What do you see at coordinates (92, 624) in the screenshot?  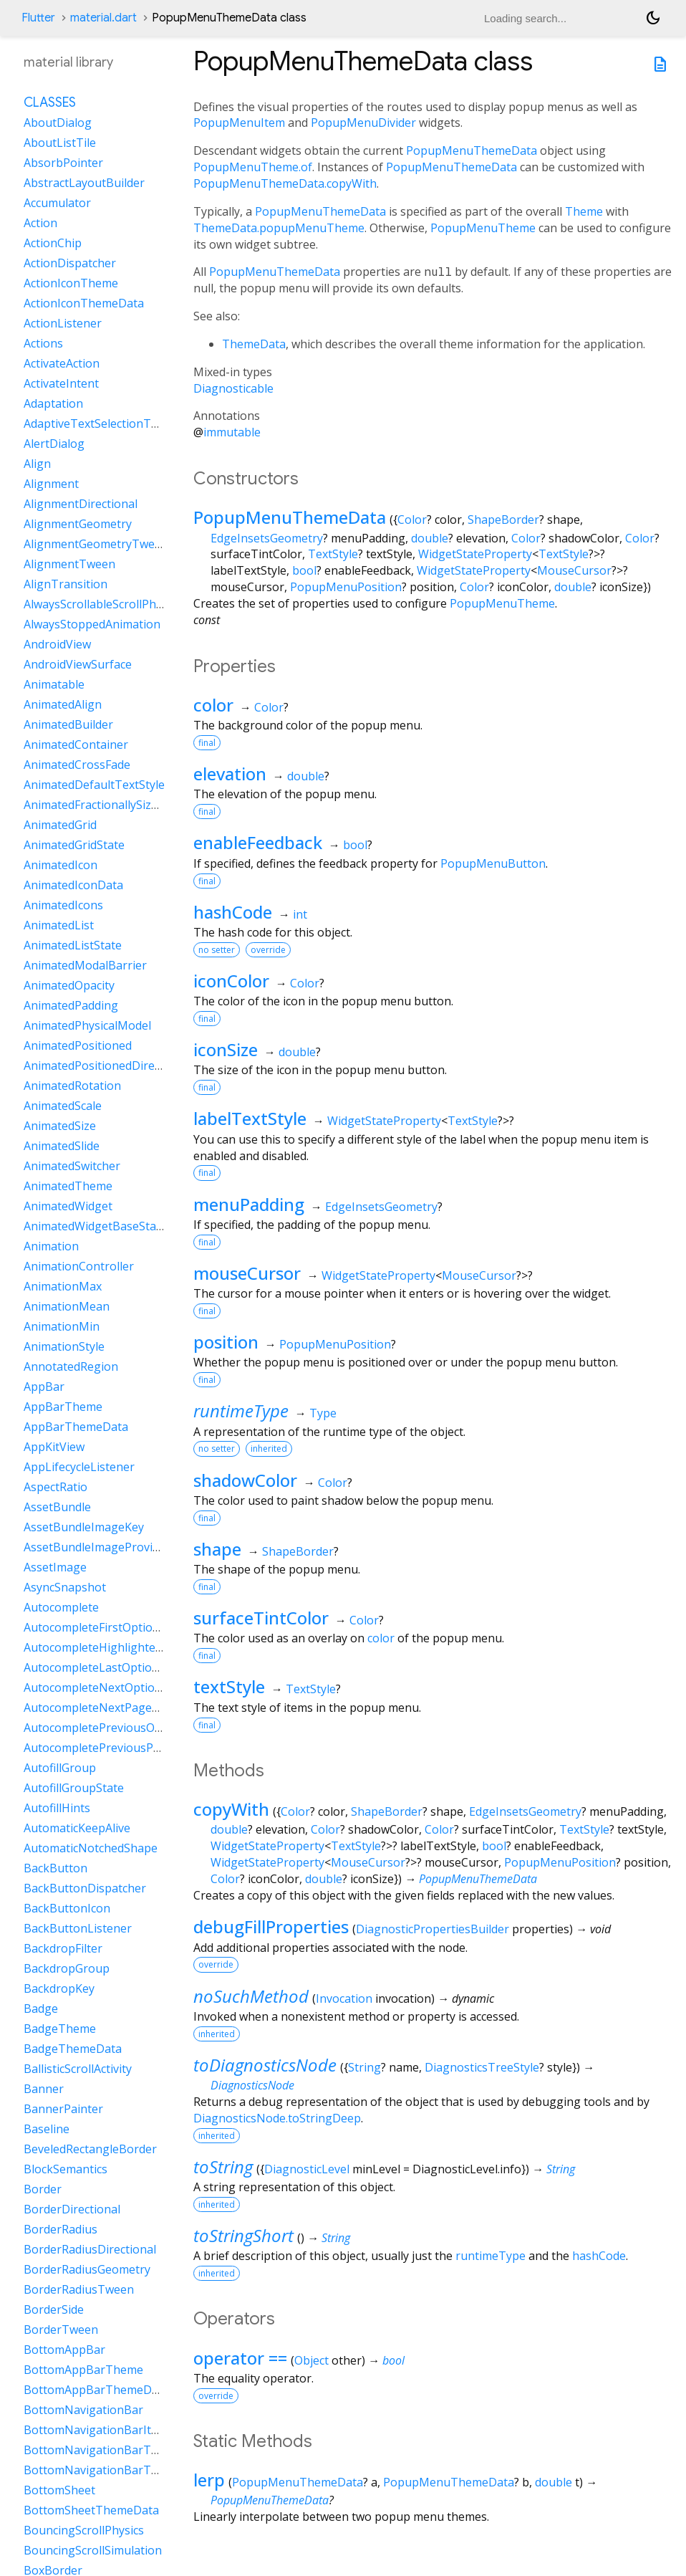 I see `AlwaysStoppedAnimation` at bounding box center [92, 624].